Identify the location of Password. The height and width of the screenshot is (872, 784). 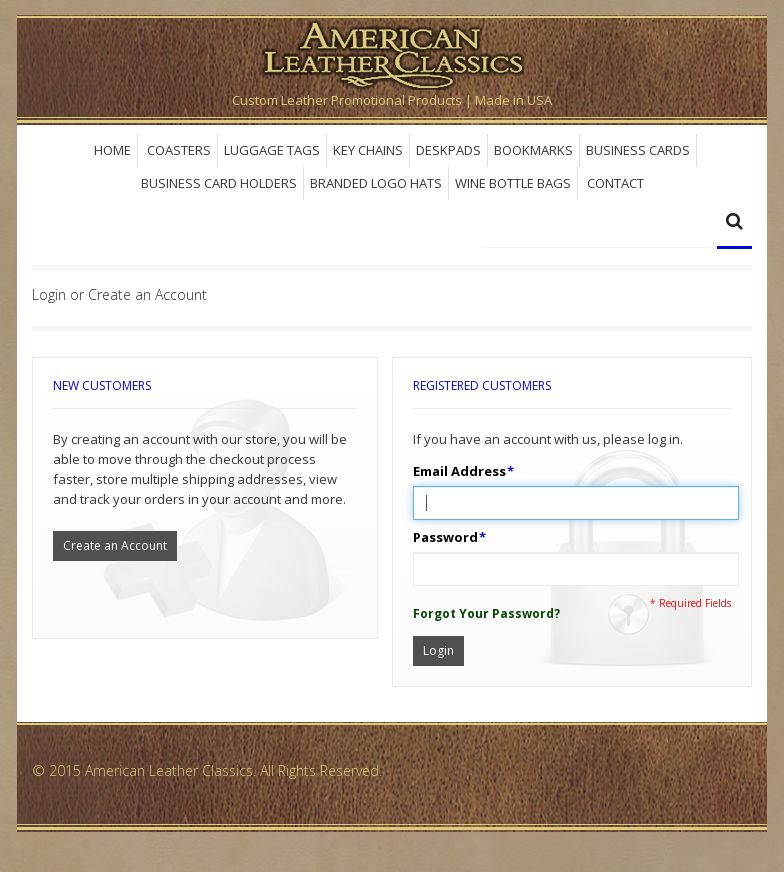
(445, 537).